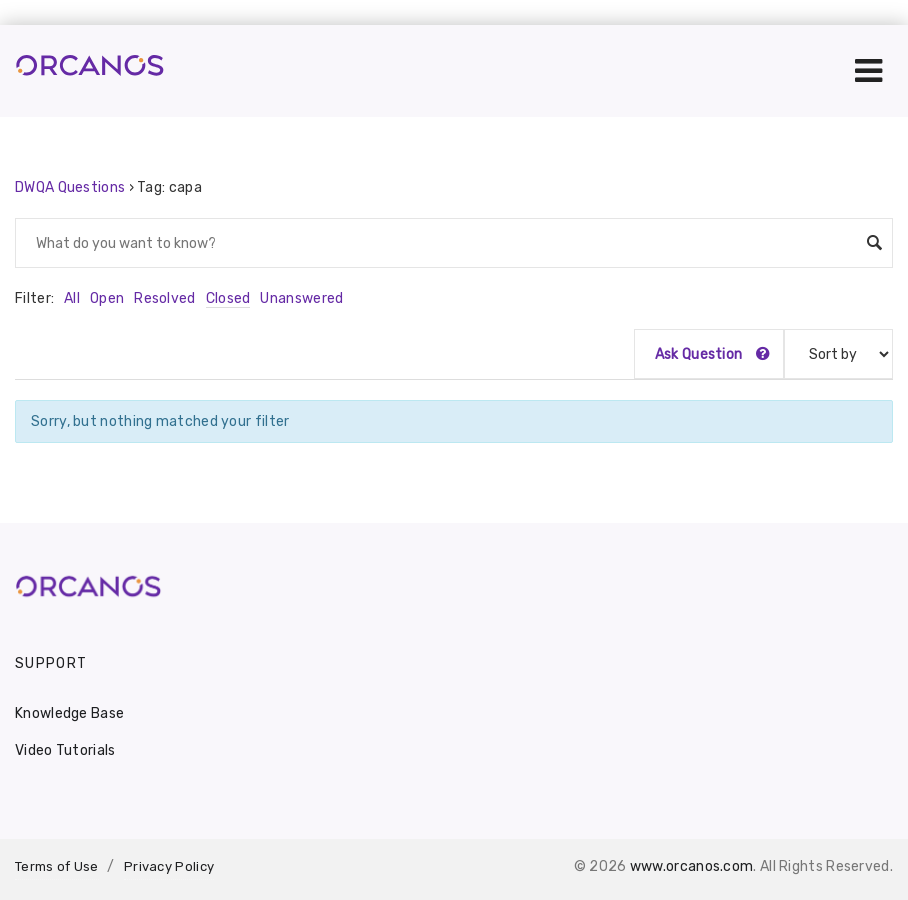 This screenshot has width=908, height=900. What do you see at coordinates (107, 298) in the screenshot?
I see `Open` at bounding box center [107, 298].